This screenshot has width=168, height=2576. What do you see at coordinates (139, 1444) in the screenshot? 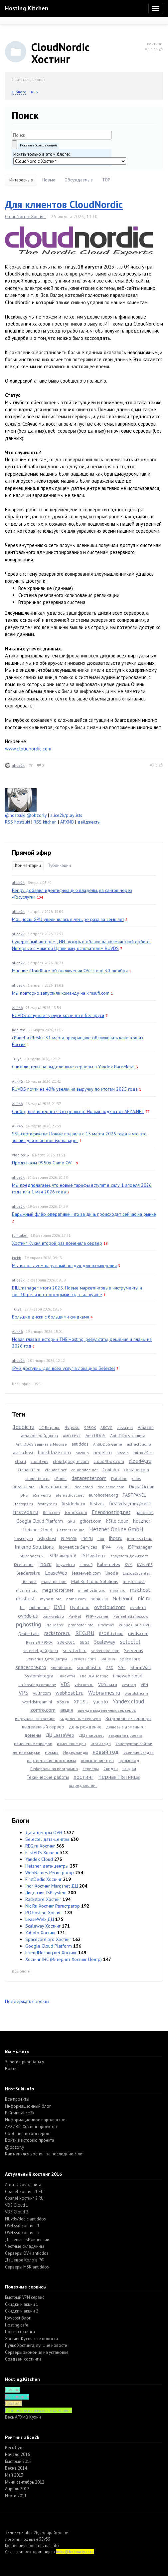
I see `astracloud.ru` at bounding box center [139, 1444].